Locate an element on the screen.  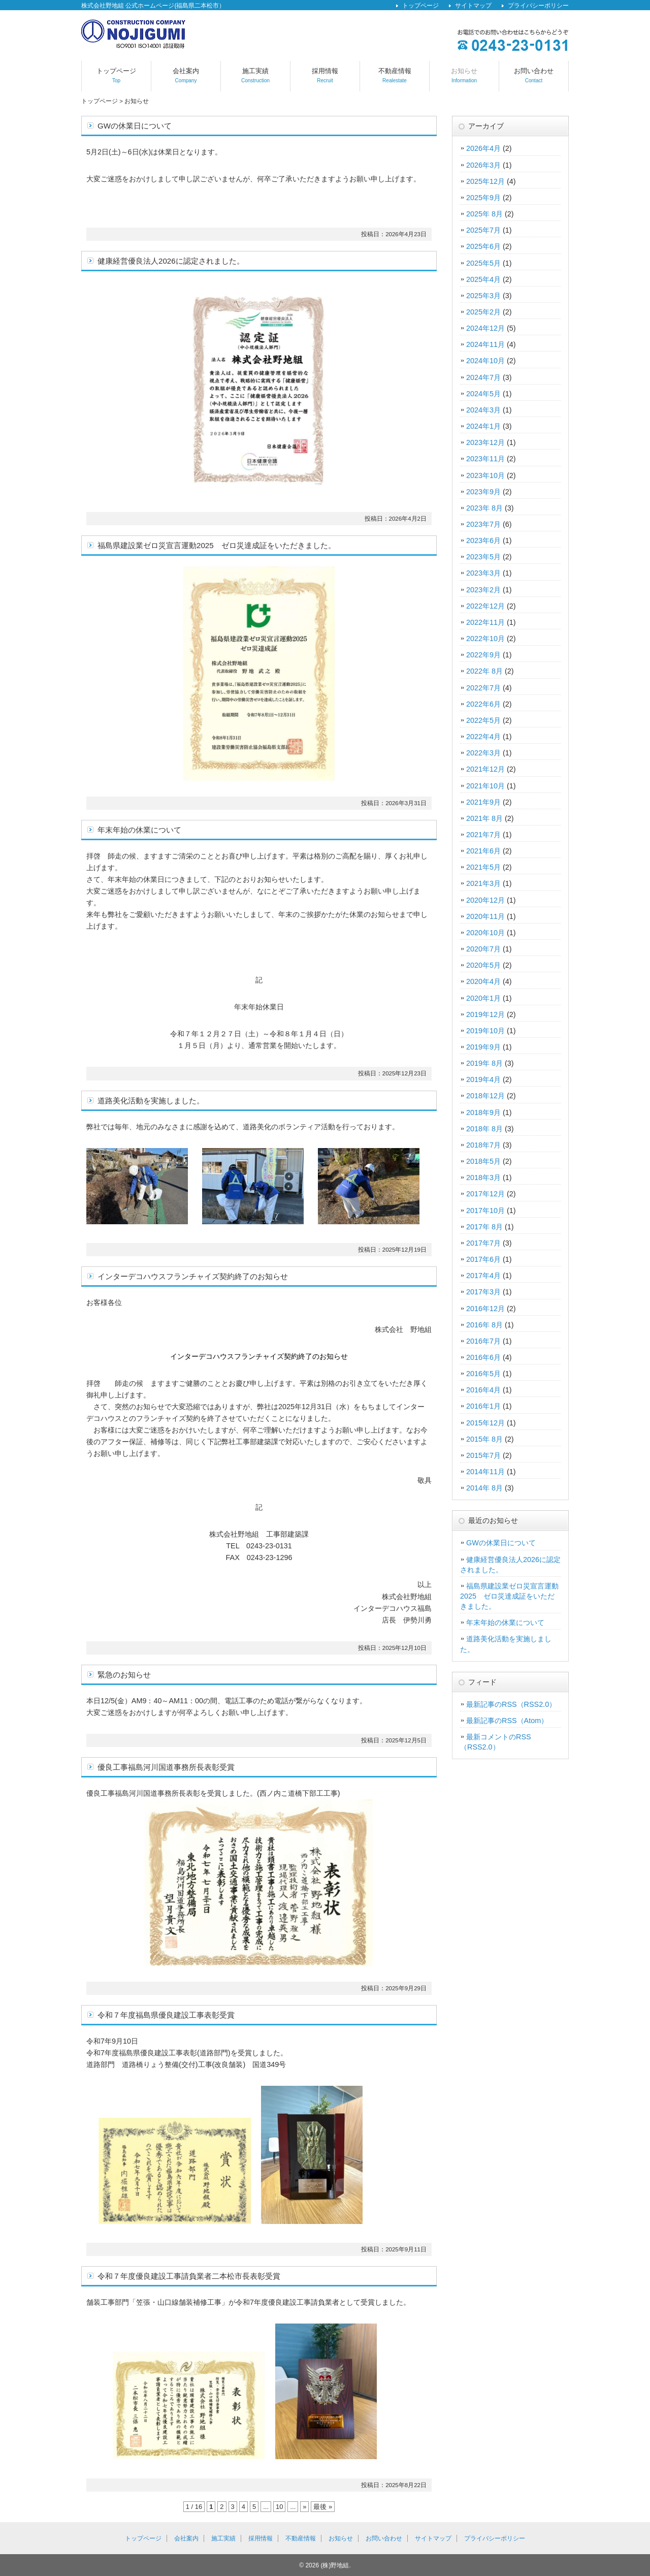
2024年1月 is located at coordinates (483, 426).